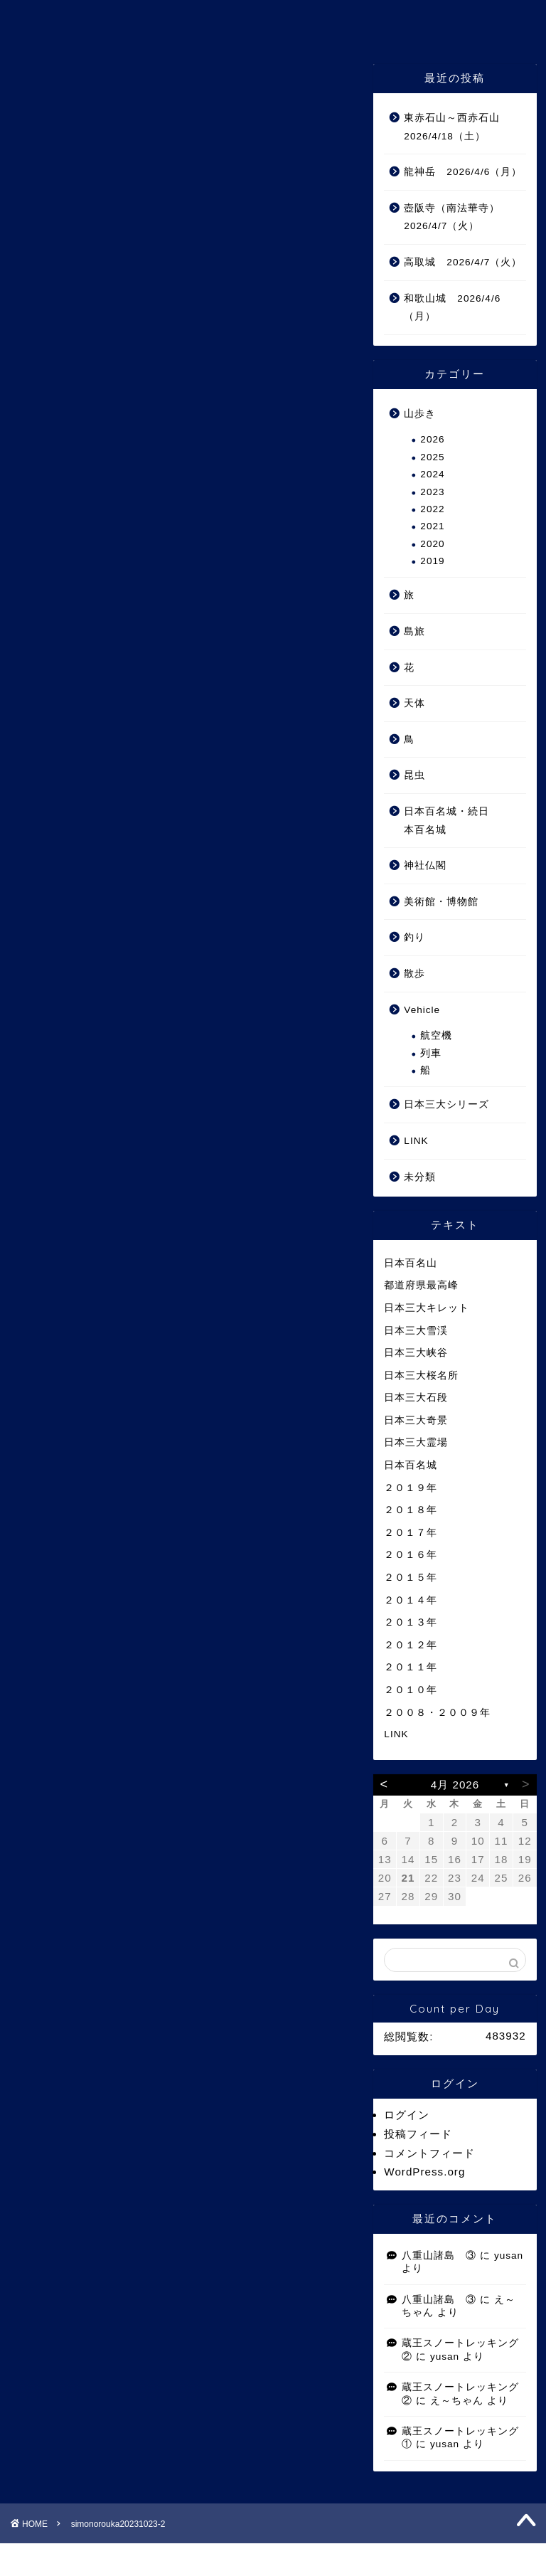 This screenshot has width=546, height=2576. I want to click on LINK, so click(416, 1140).